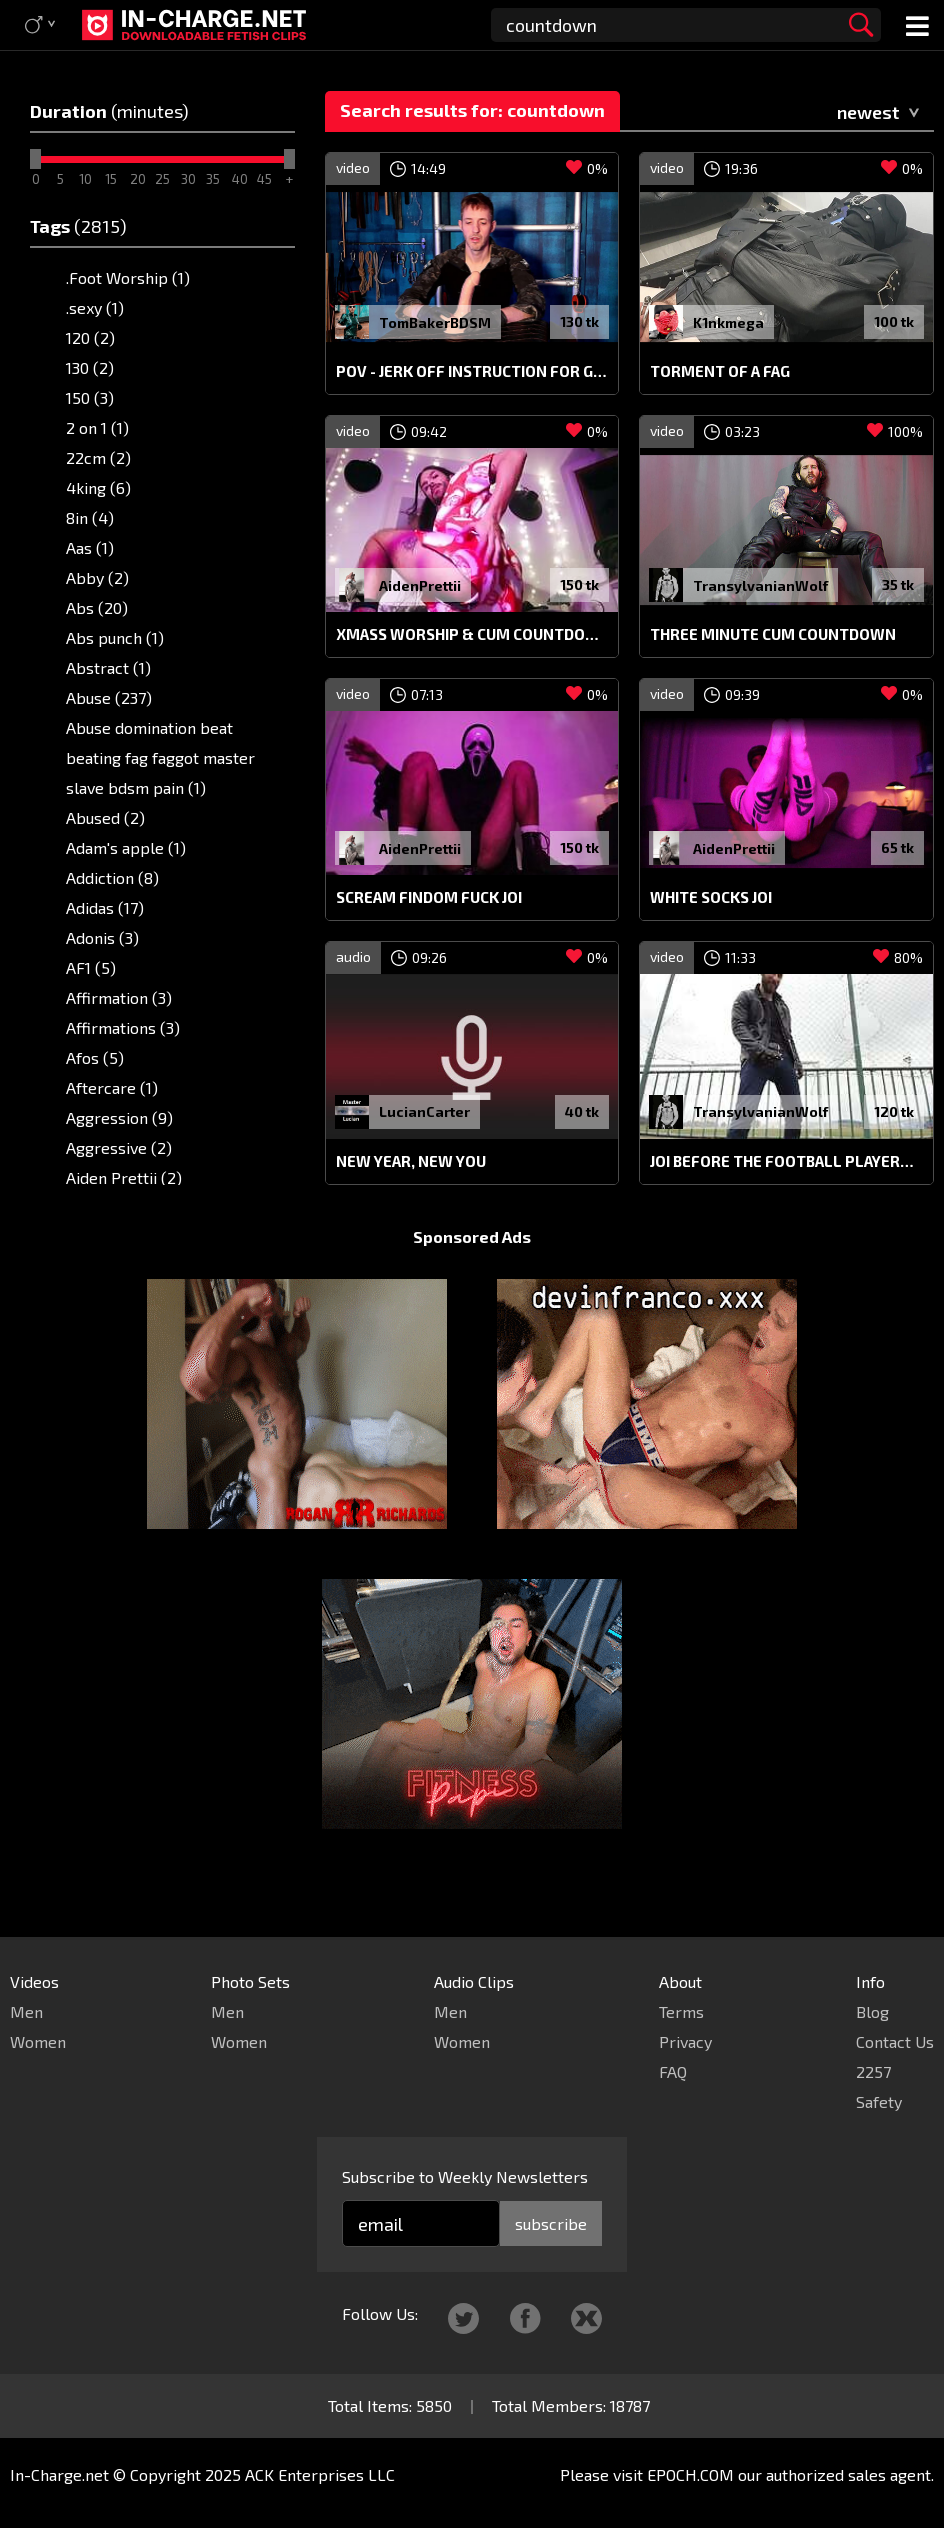 This screenshot has height=2528, width=944. What do you see at coordinates (122, 1207) in the screenshot?
I see `Aidenprettii (6)` at bounding box center [122, 1207].